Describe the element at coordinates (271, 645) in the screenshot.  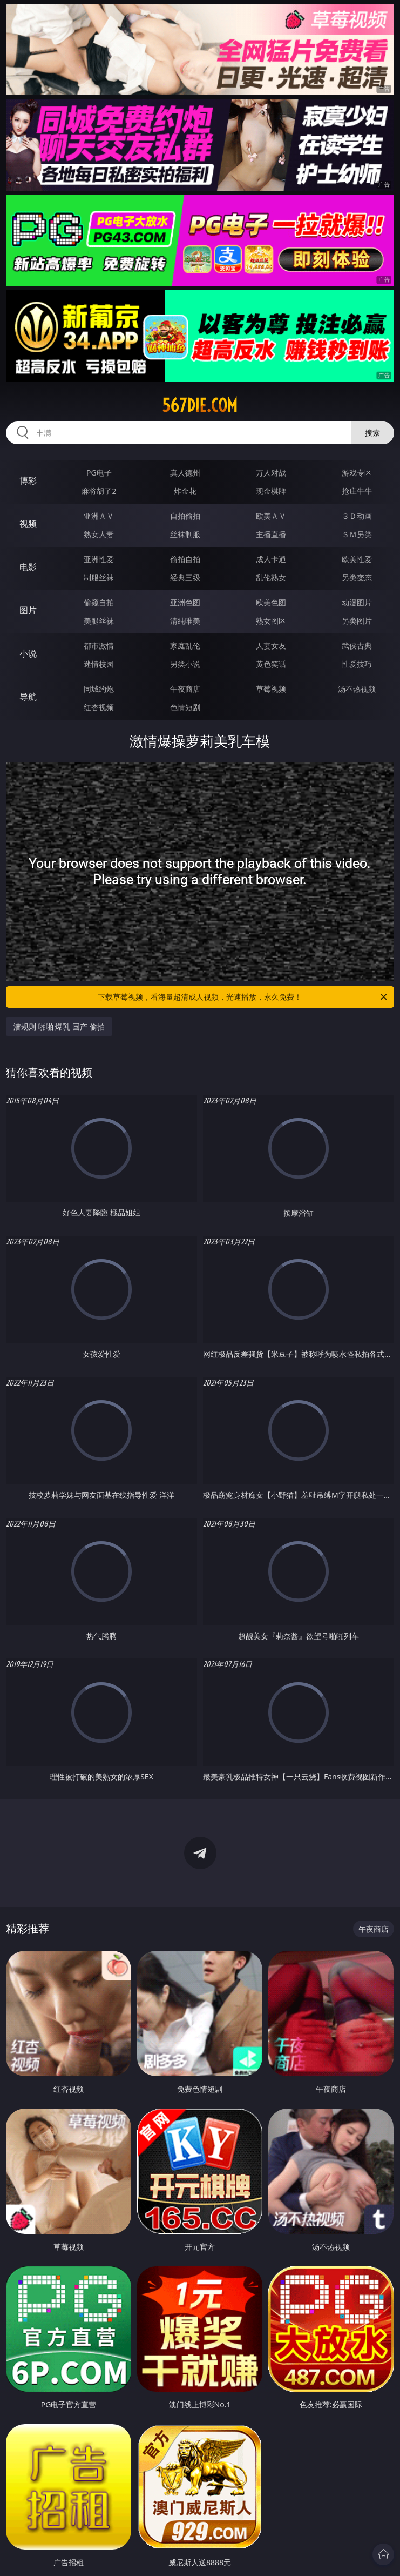
I see `人妻女友` at that location.